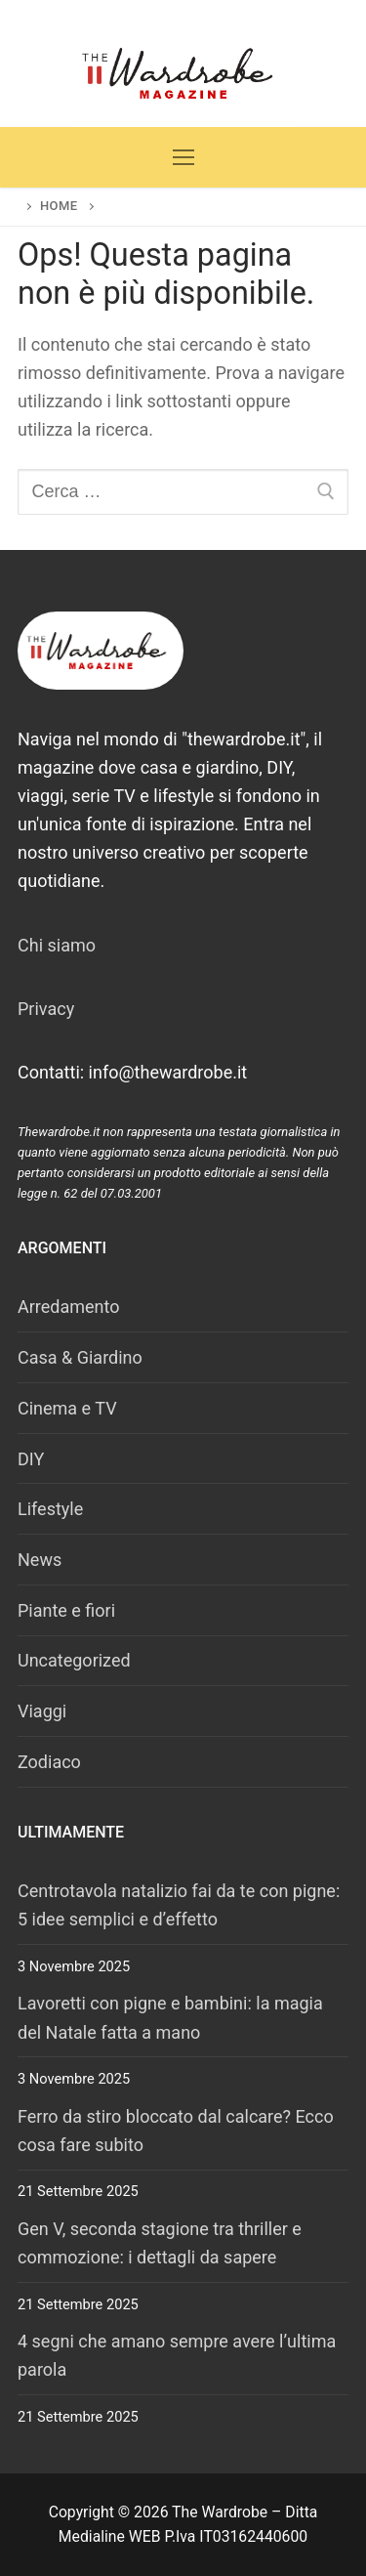  I want to click on Arredamento, so click(69, 1306).